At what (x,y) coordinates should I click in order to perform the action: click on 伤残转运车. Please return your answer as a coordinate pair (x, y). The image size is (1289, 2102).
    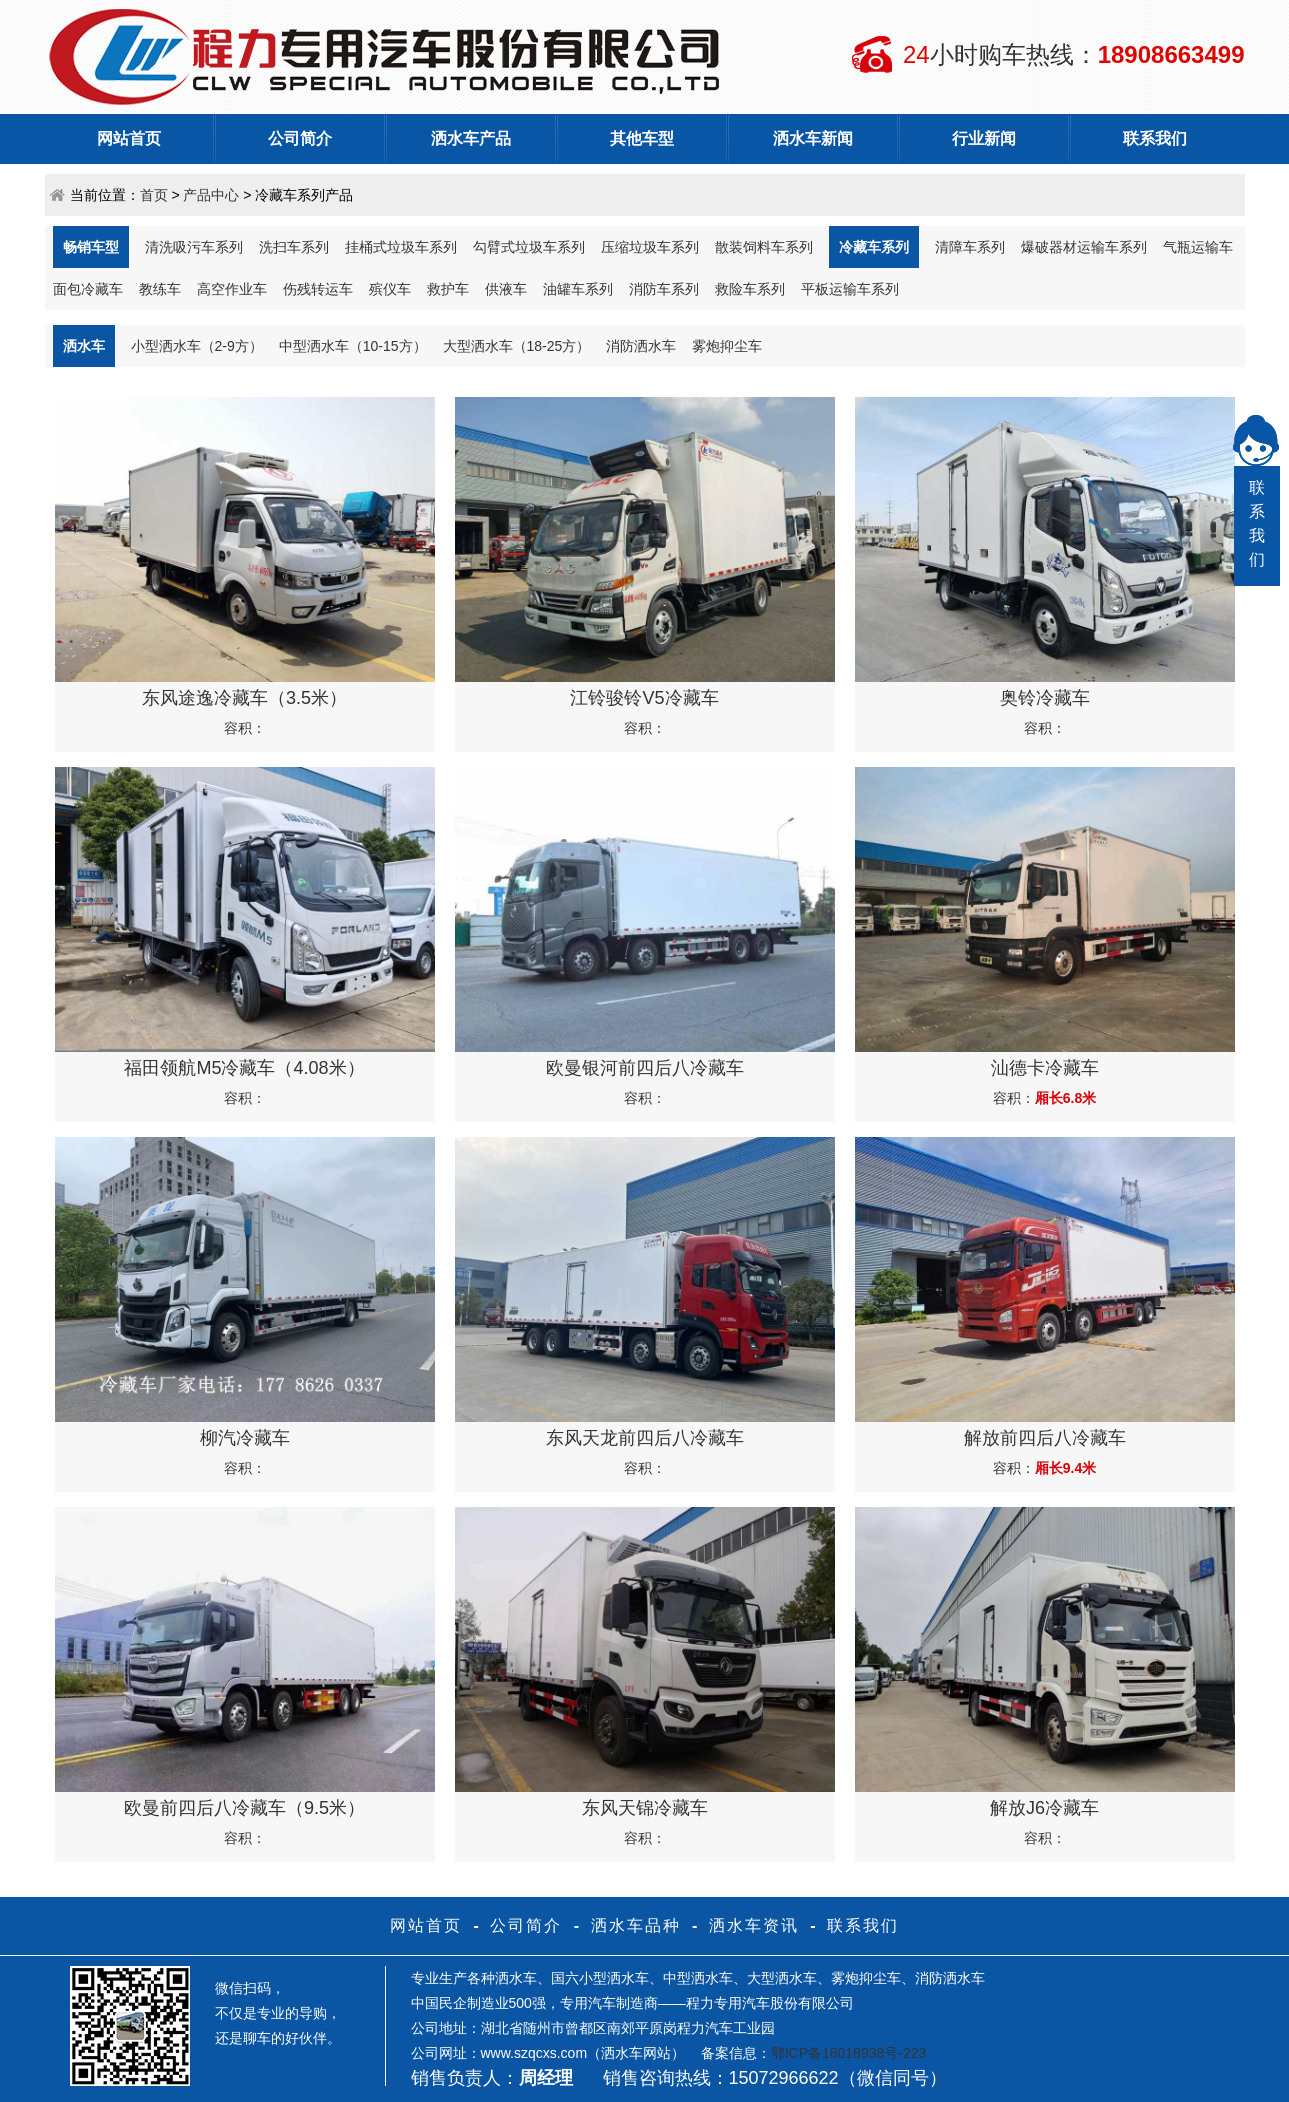
    Looking at the image, I should click on (318, 289).